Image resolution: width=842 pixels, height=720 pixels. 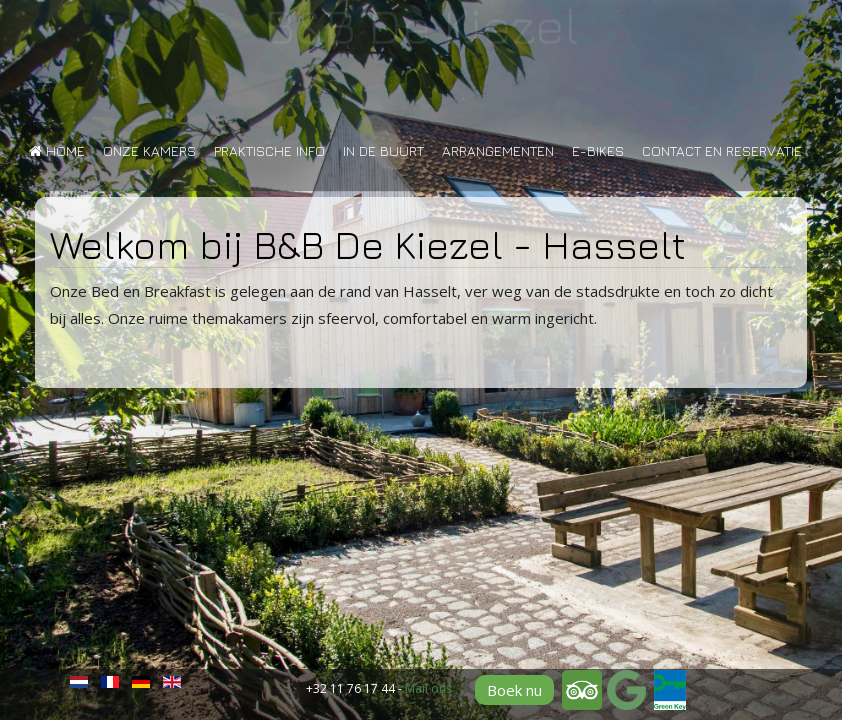 I want to click on Praktische info, so click(x=269, y=150).